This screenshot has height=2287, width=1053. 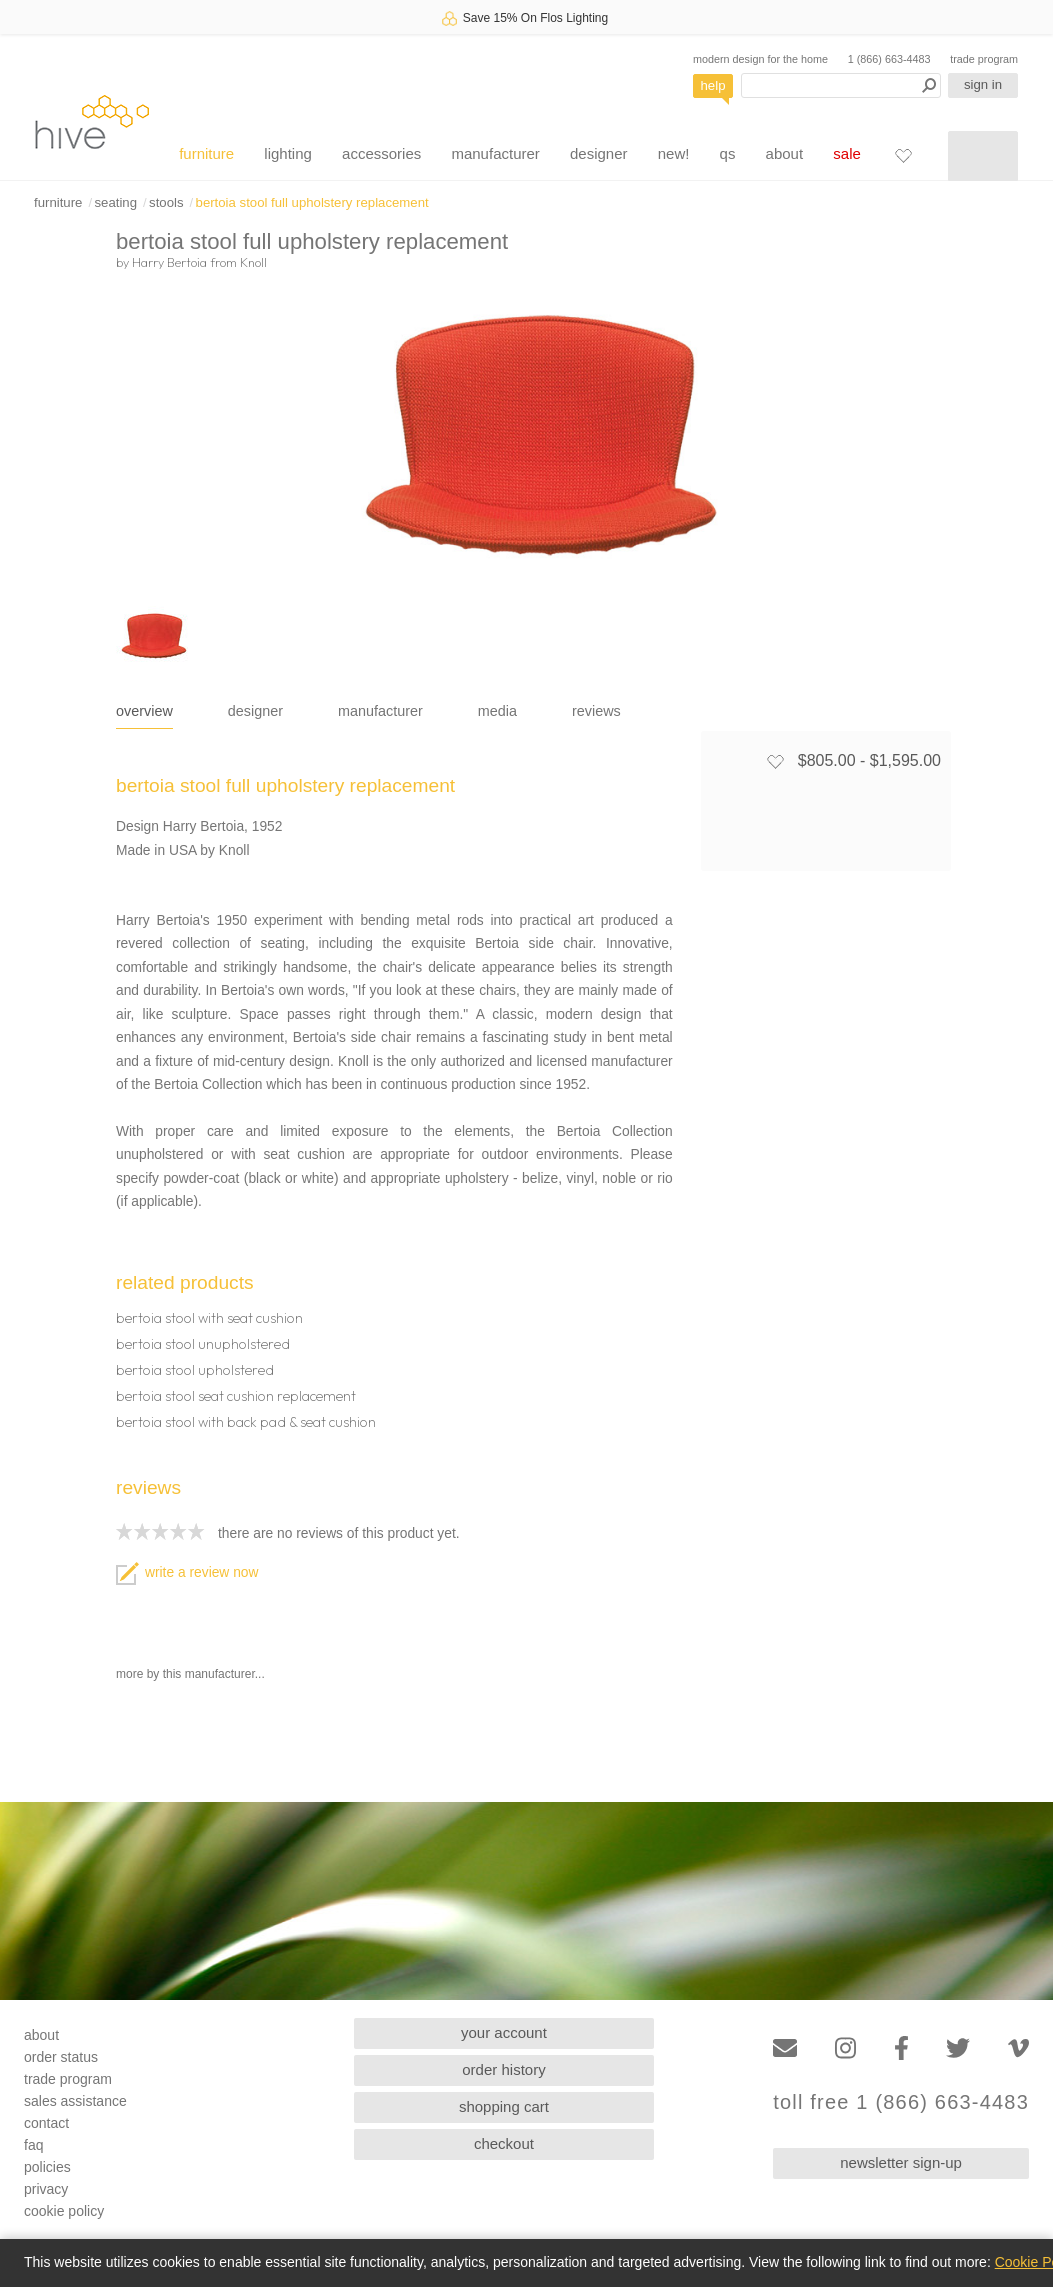 I want to click on order status, so click(x=61, y=2057).